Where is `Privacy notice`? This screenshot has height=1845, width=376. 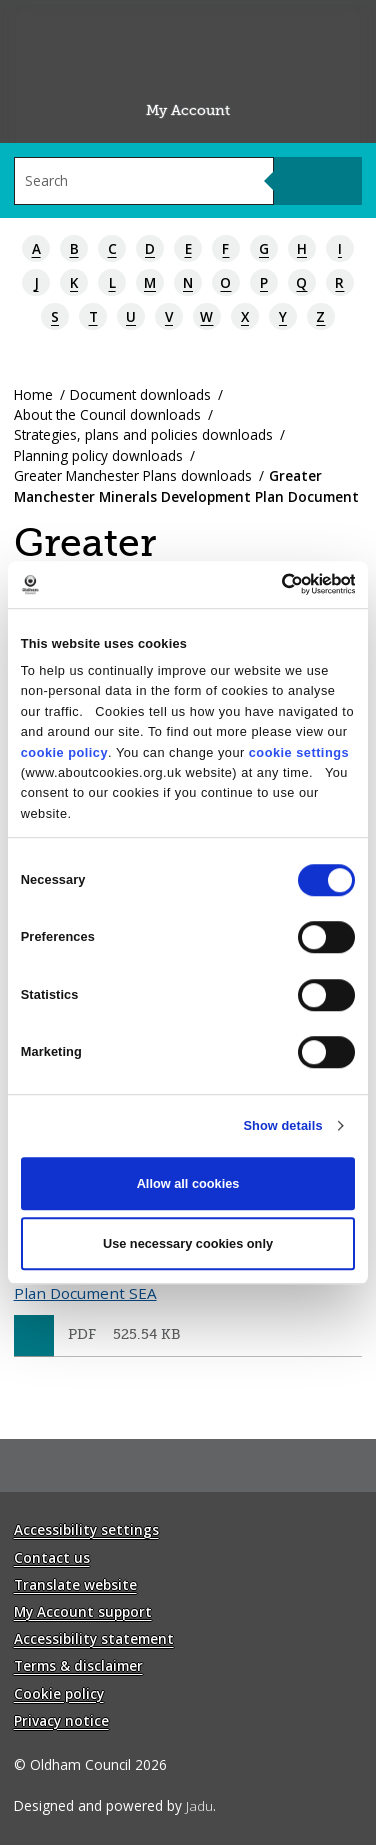
Privacy notice is located at coordinates (61, 1720).